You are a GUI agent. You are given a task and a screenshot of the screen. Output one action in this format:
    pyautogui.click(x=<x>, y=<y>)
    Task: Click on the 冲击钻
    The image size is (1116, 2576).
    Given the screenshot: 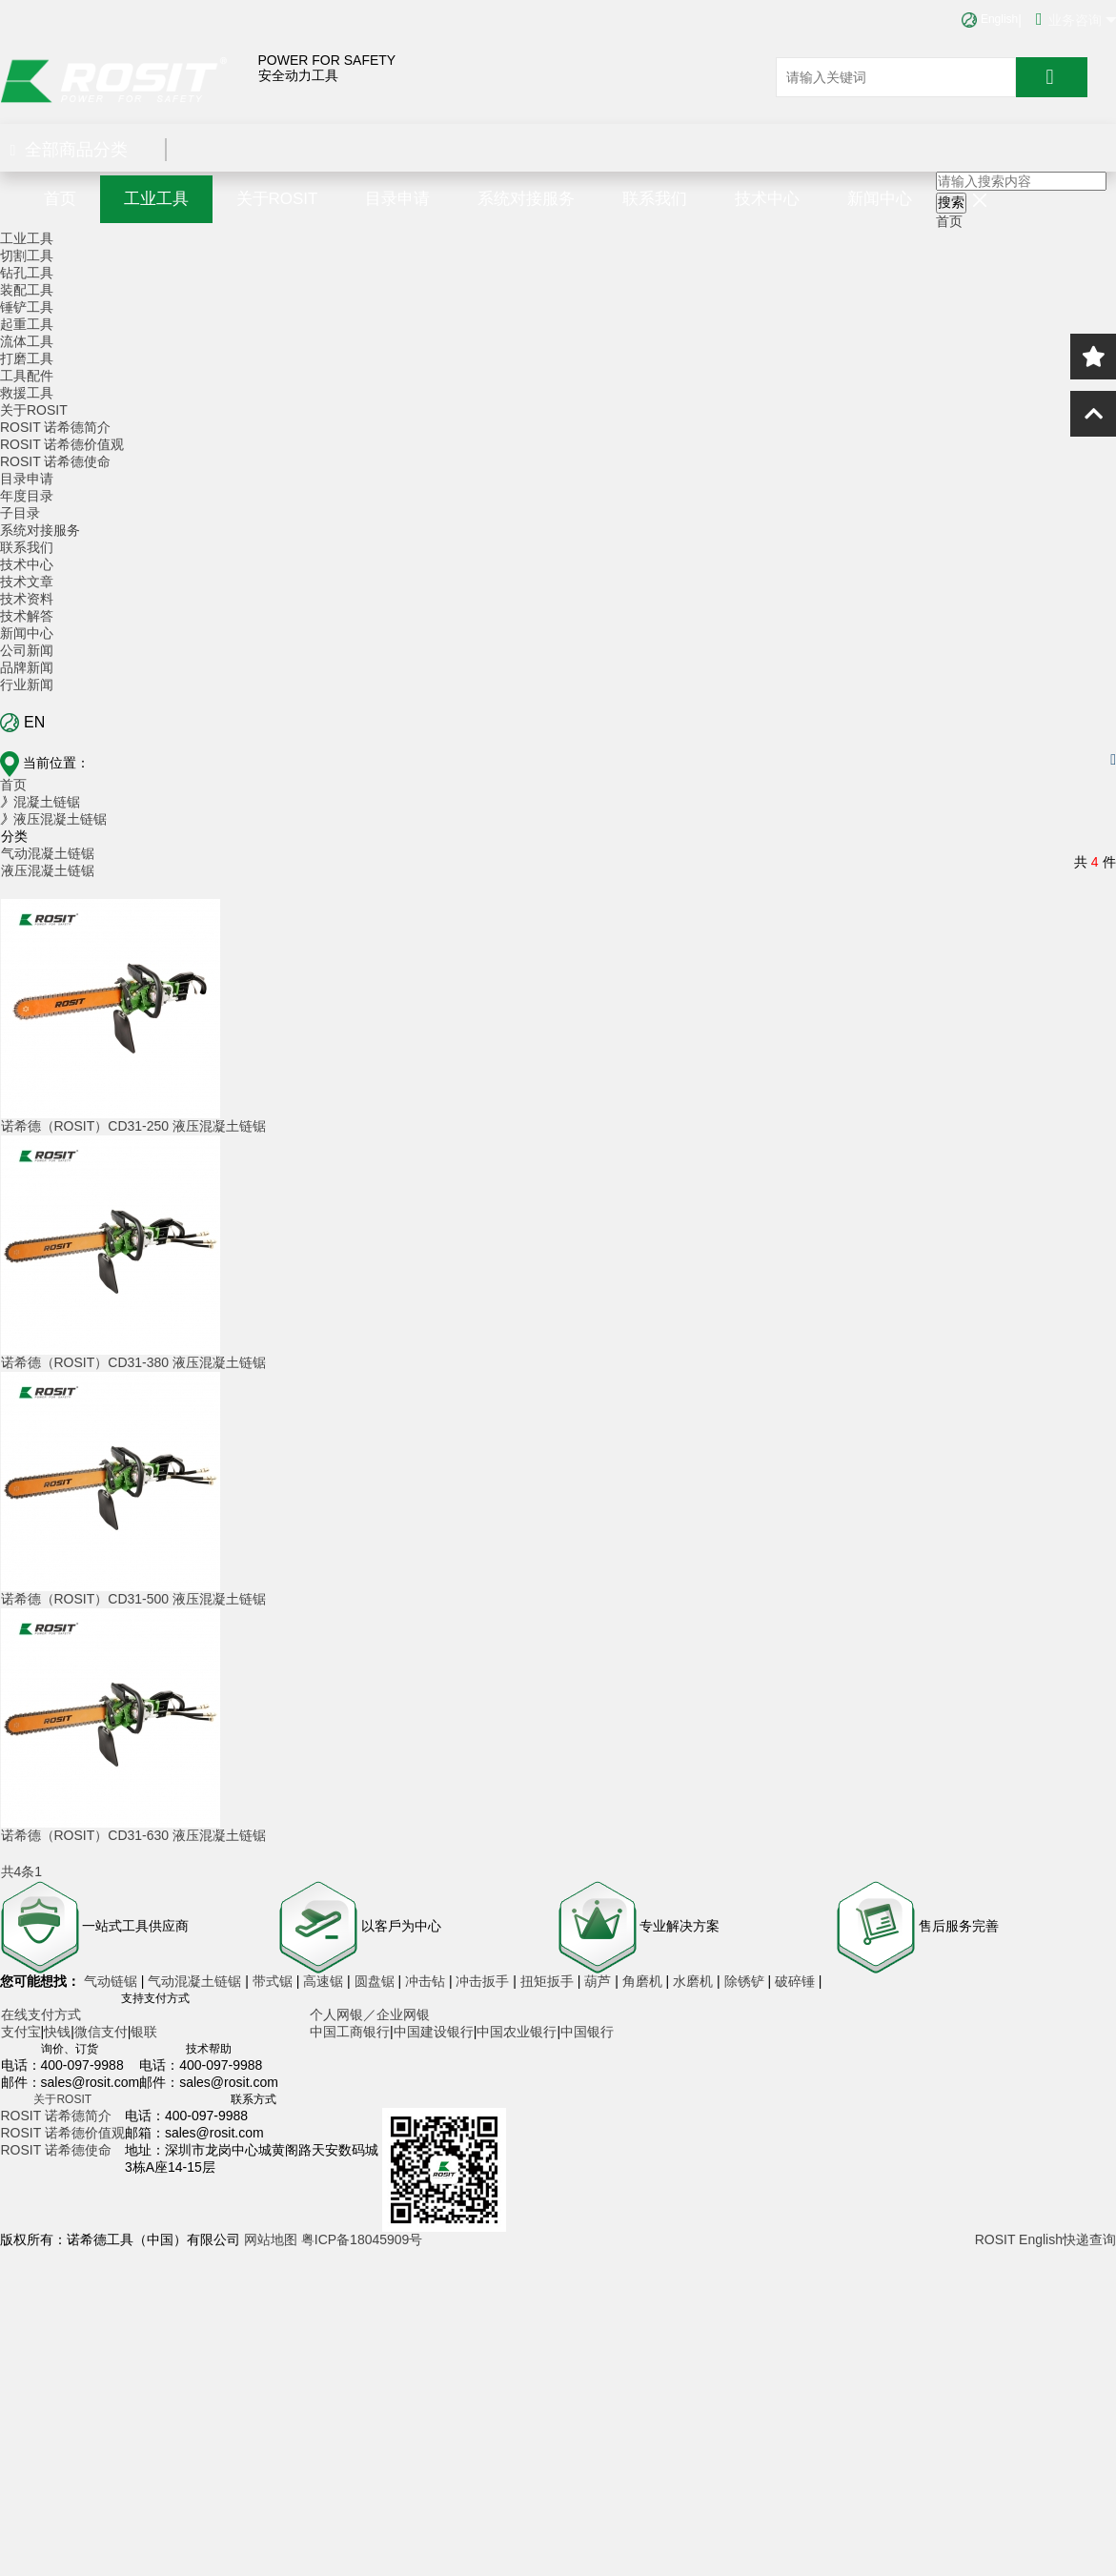 What is the action you would take?
    pyautogui.click(x=427, y=1981)
    